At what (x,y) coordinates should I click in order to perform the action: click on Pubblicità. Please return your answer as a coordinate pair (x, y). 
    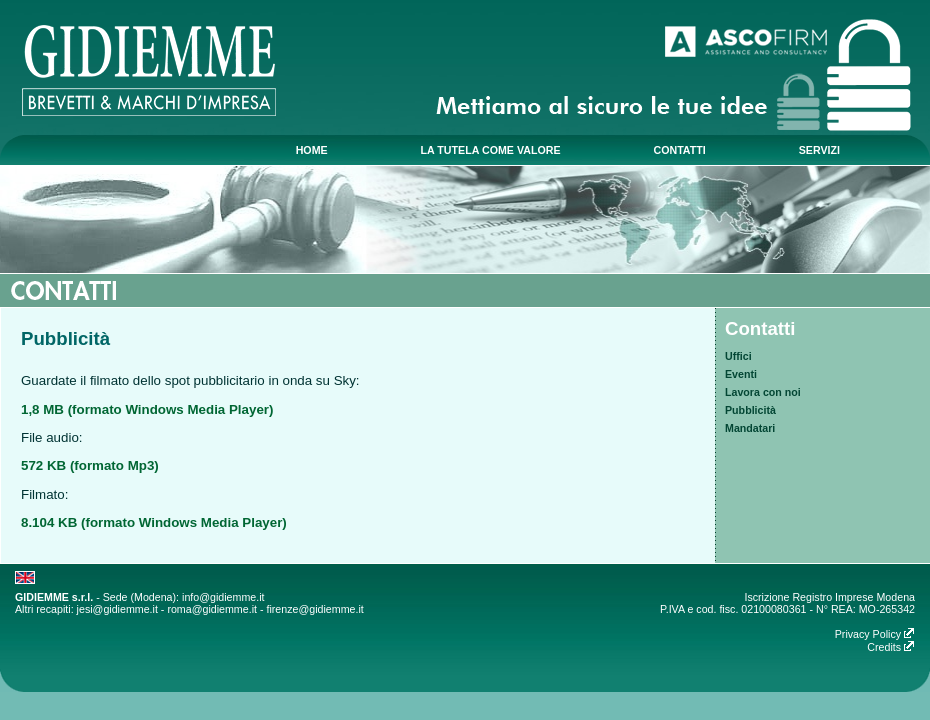
    Looking at the image, I should click on (750, 410).